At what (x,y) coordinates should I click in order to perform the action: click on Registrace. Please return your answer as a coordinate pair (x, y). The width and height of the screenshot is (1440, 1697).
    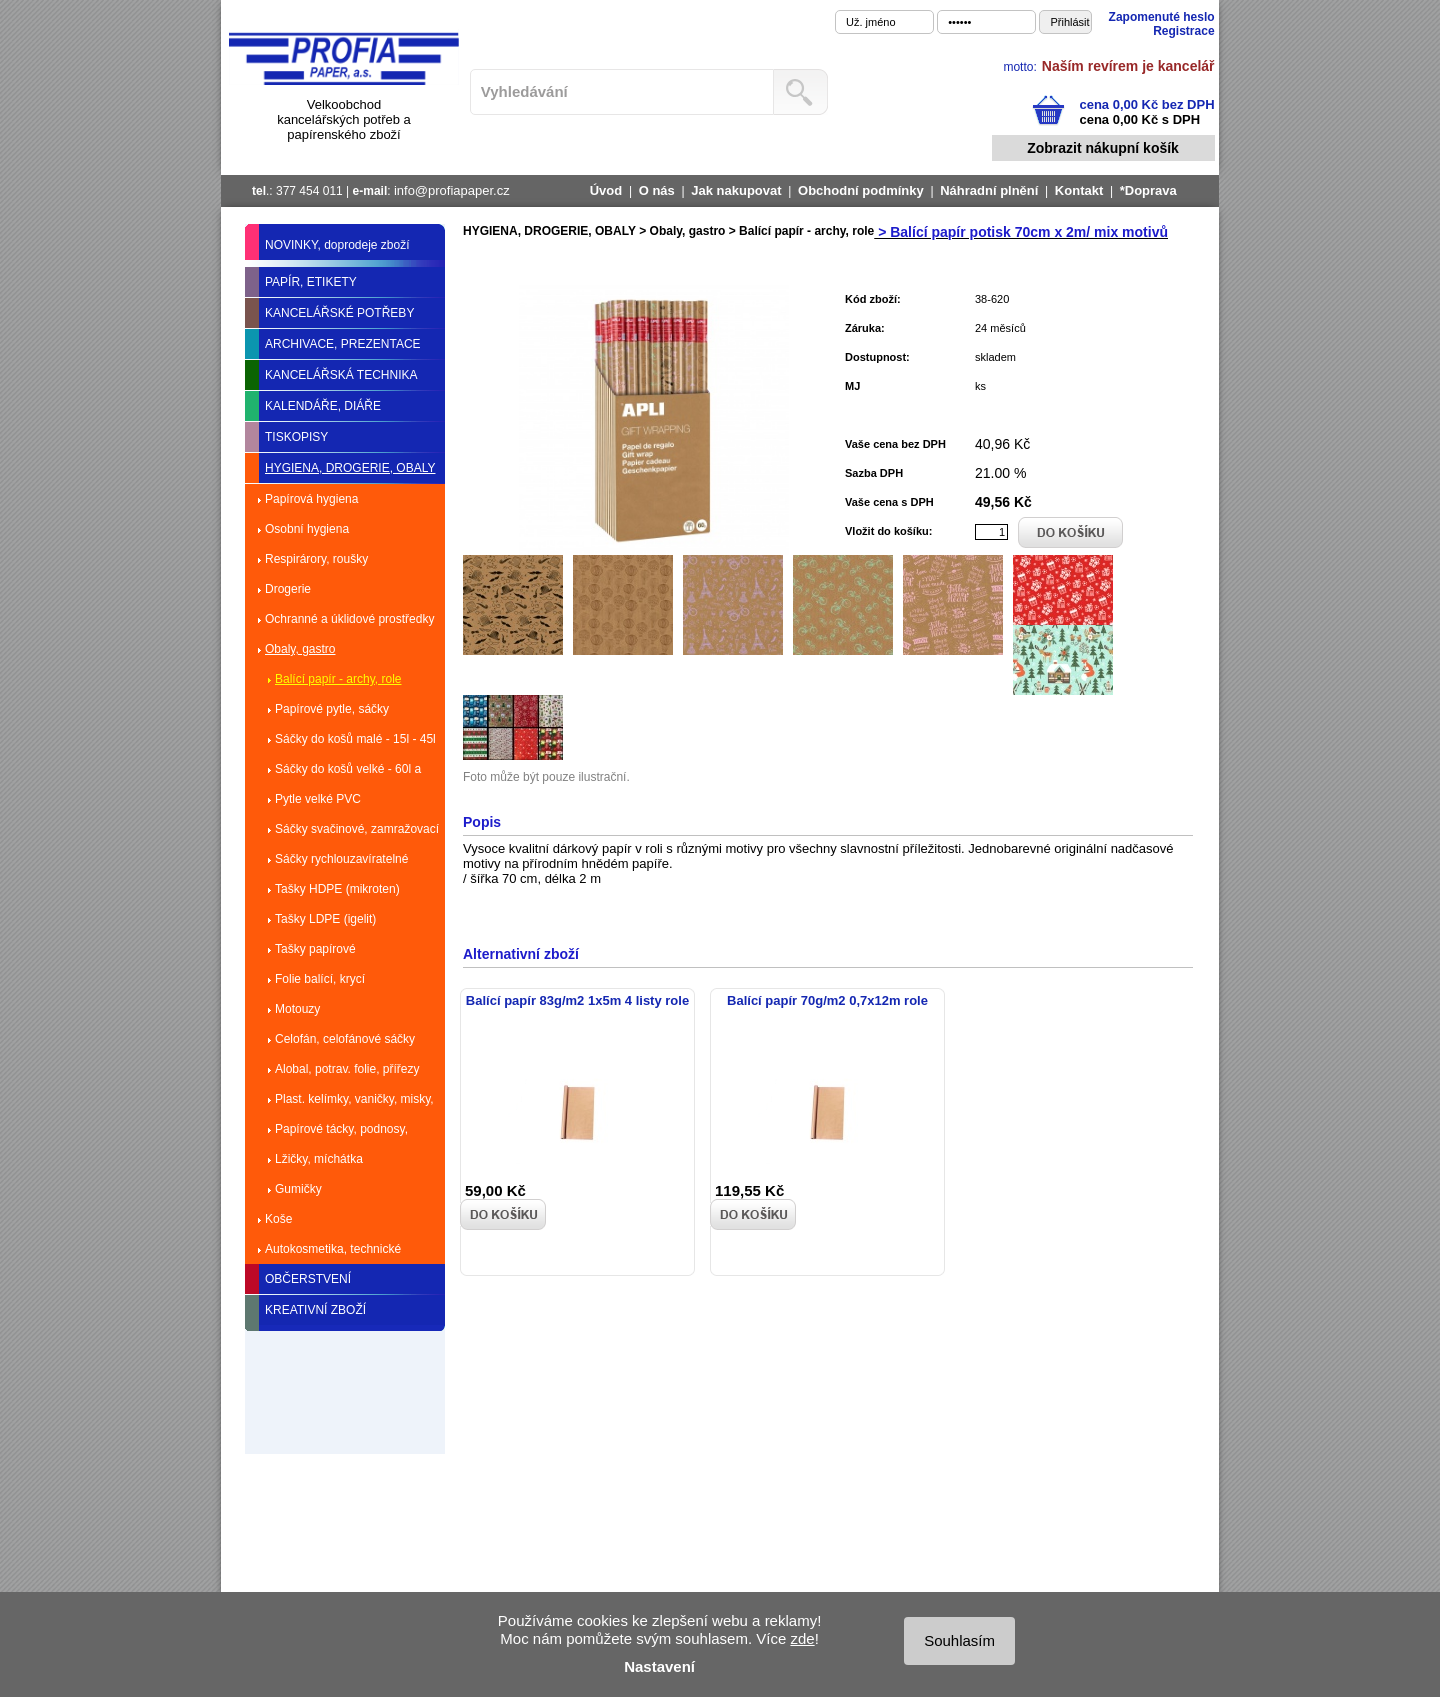
    Looking at the image, I should click on (1183, 31).